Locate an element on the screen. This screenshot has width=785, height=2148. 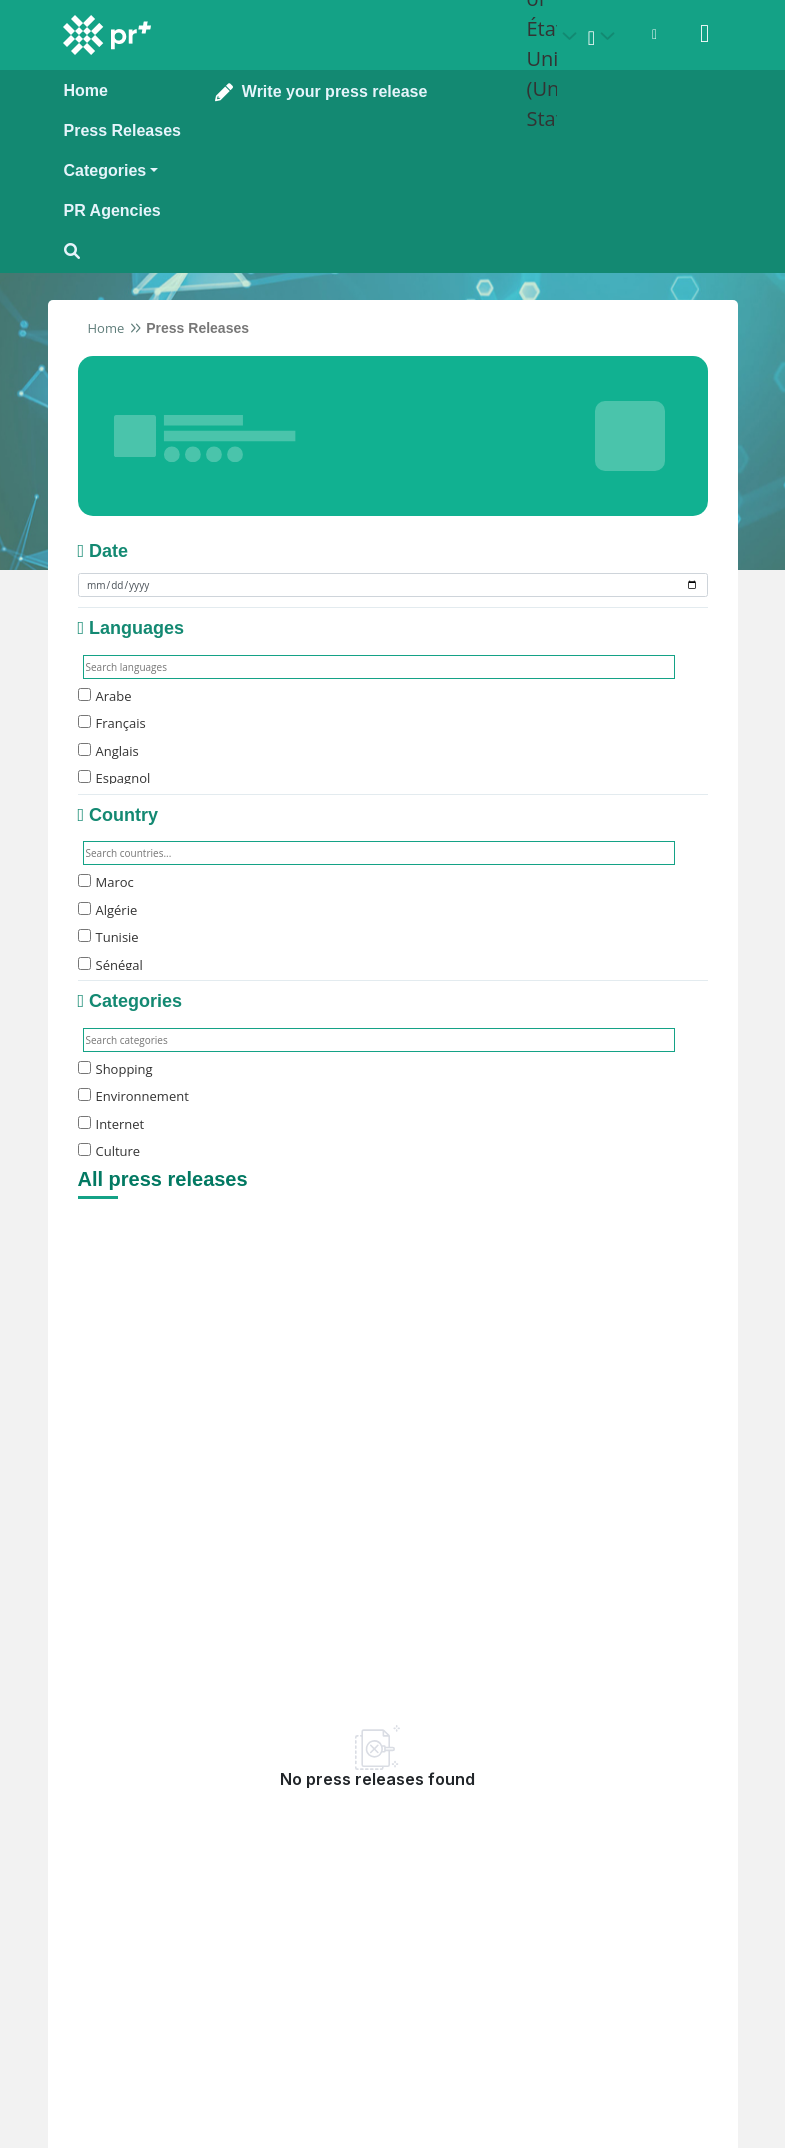
[Sign in] is located at coordinates (705, 34).